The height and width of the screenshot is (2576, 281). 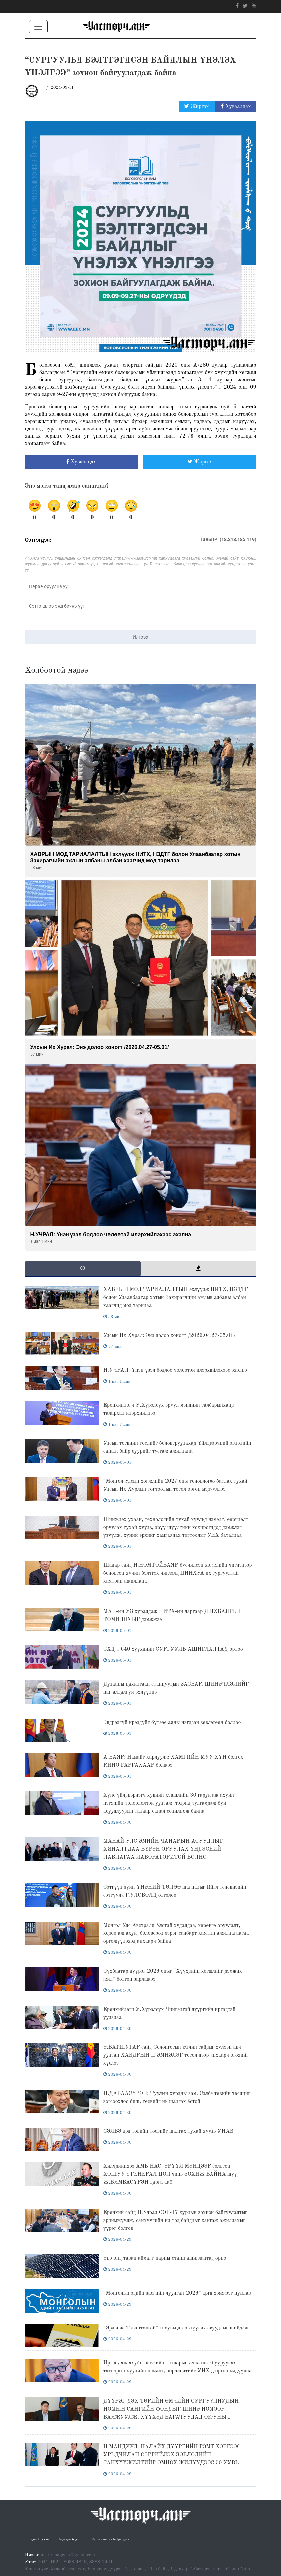 I want to click on Редакцын бодлого, so click(x=70, y=2539).